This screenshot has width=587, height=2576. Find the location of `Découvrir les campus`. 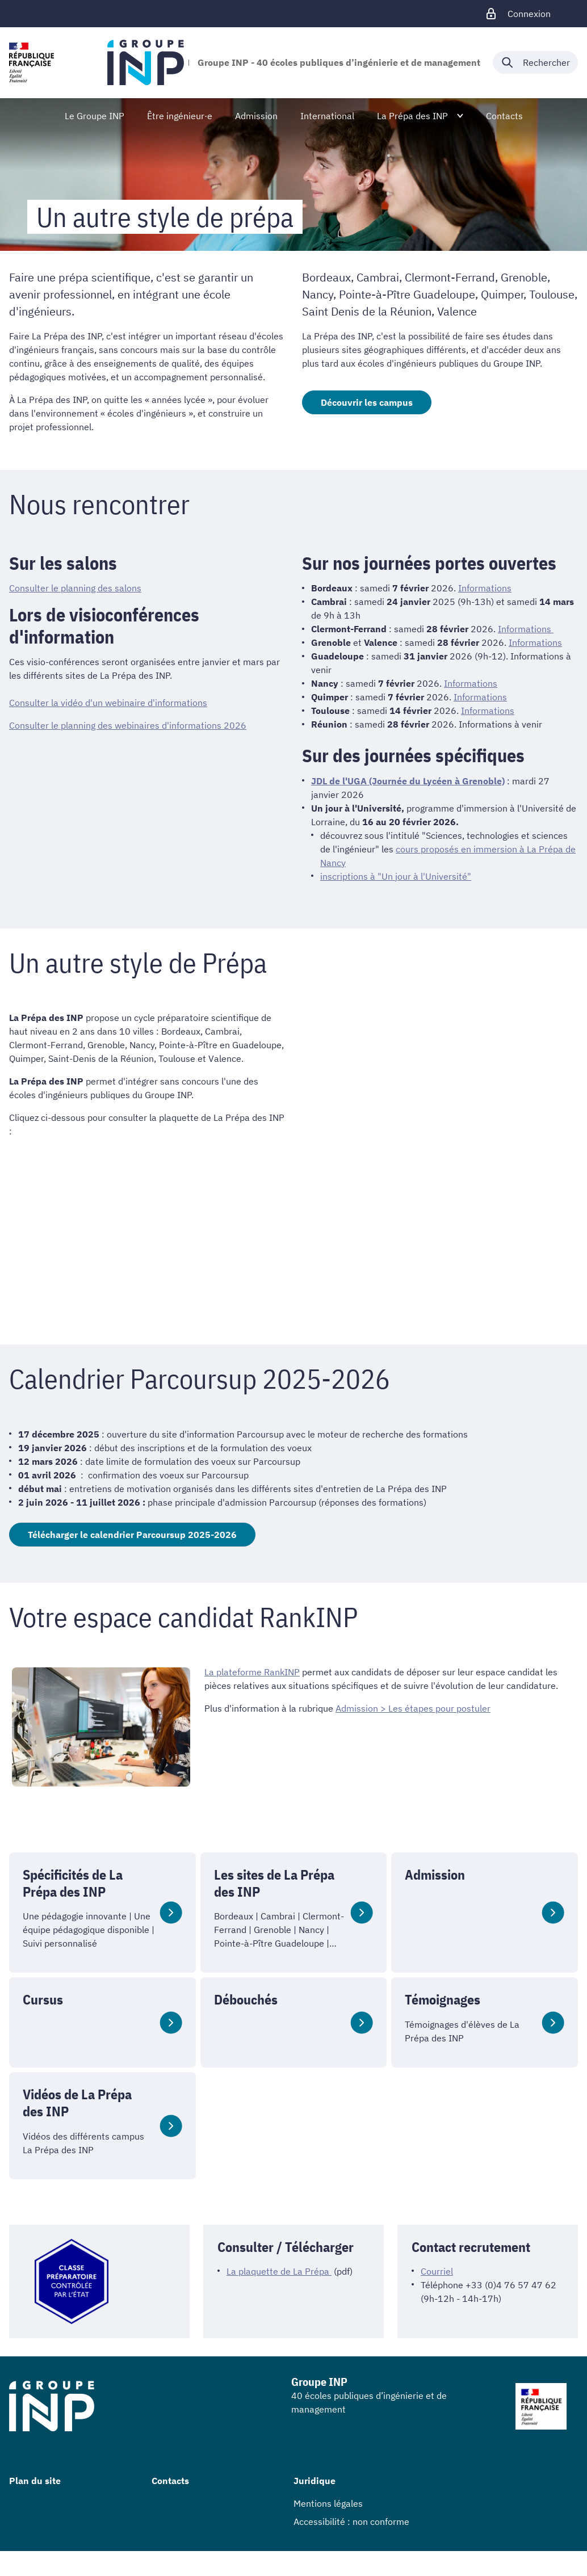

Découvrir les campus is located at coordinates (367, 402).